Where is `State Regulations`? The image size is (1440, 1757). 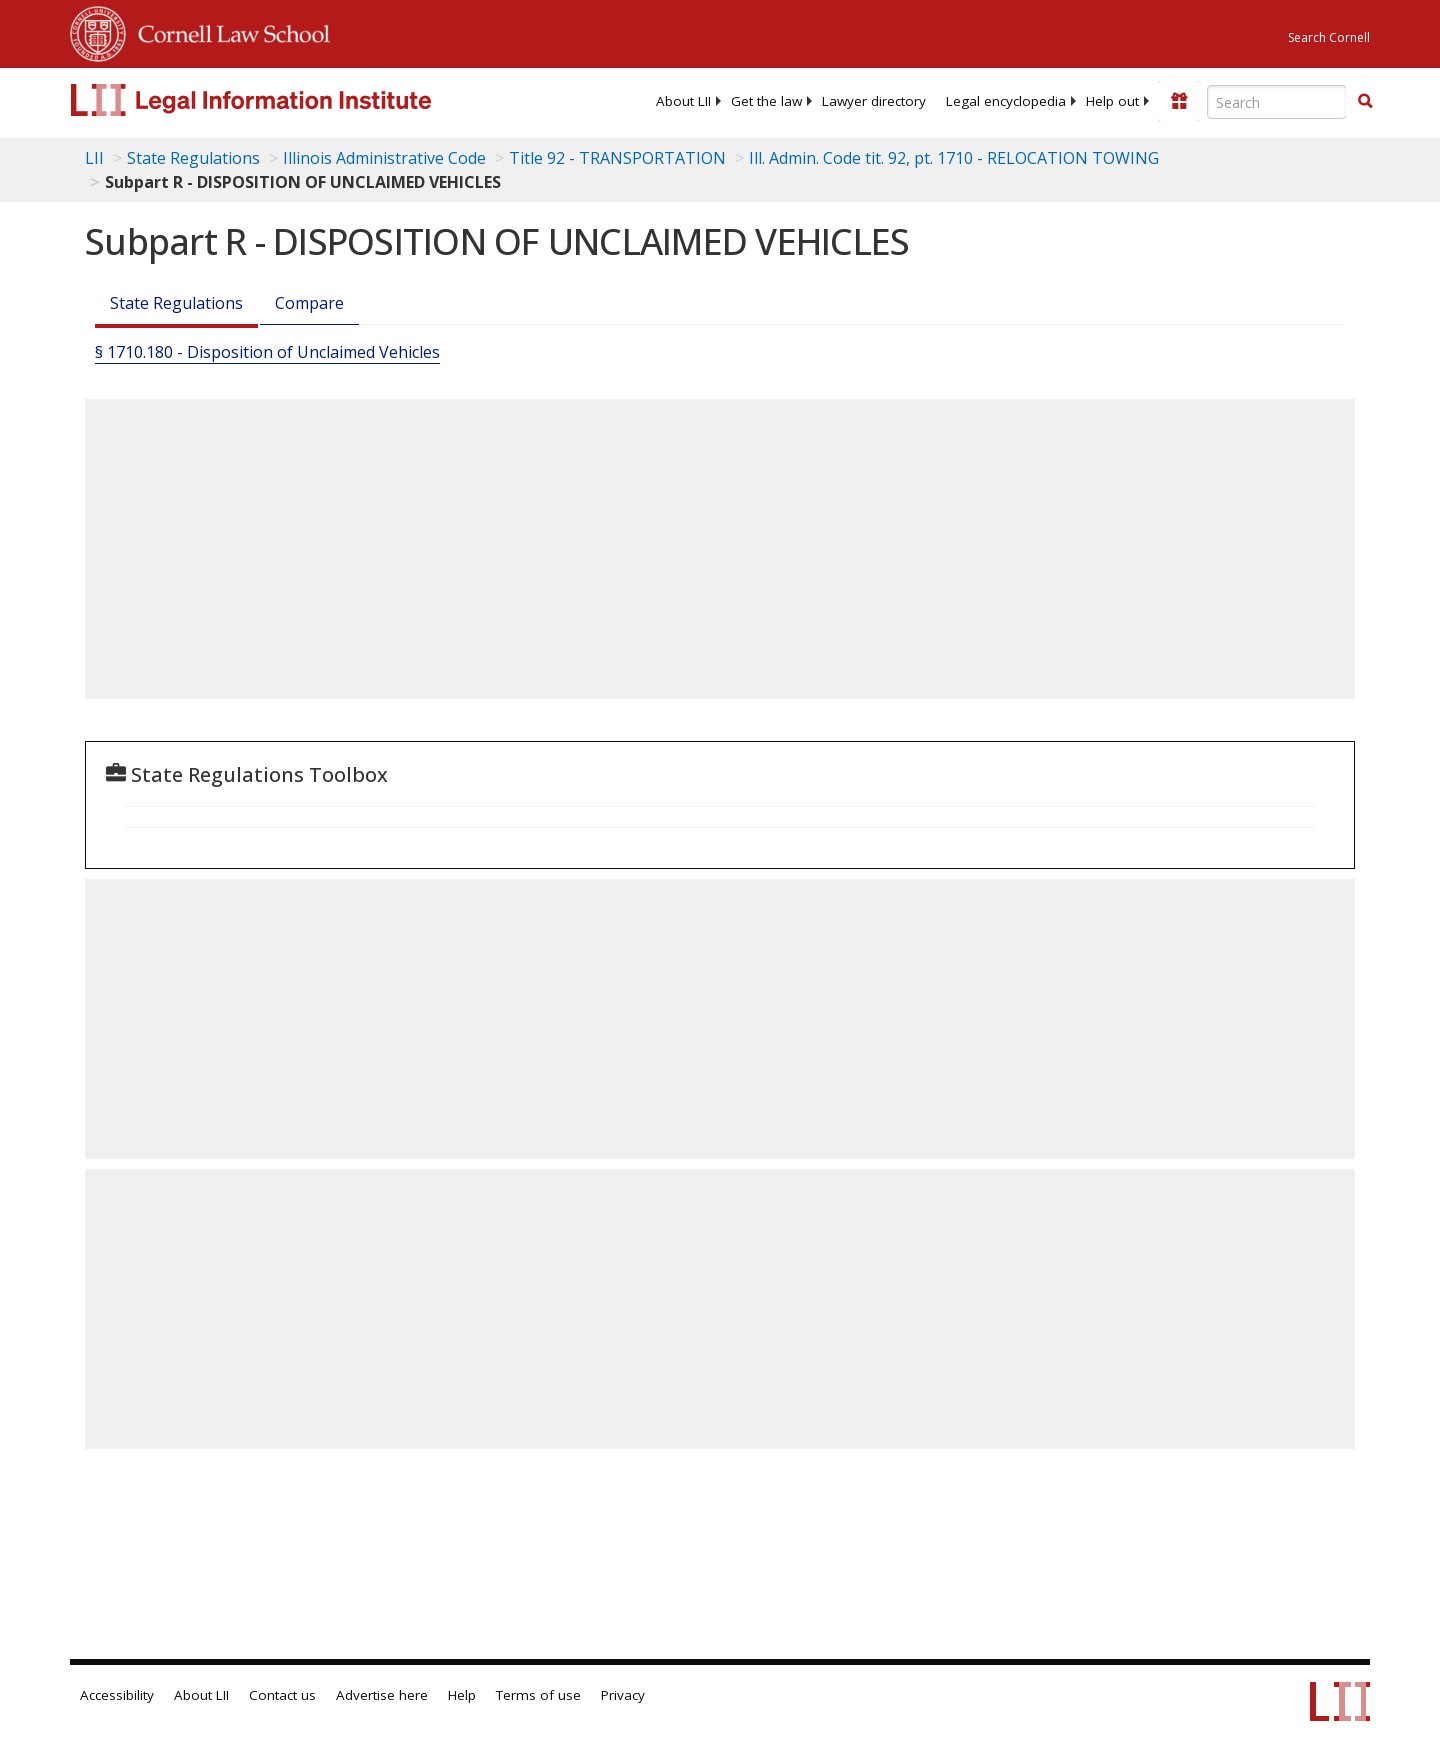 State Regulations is located at coordinates (193, 158).